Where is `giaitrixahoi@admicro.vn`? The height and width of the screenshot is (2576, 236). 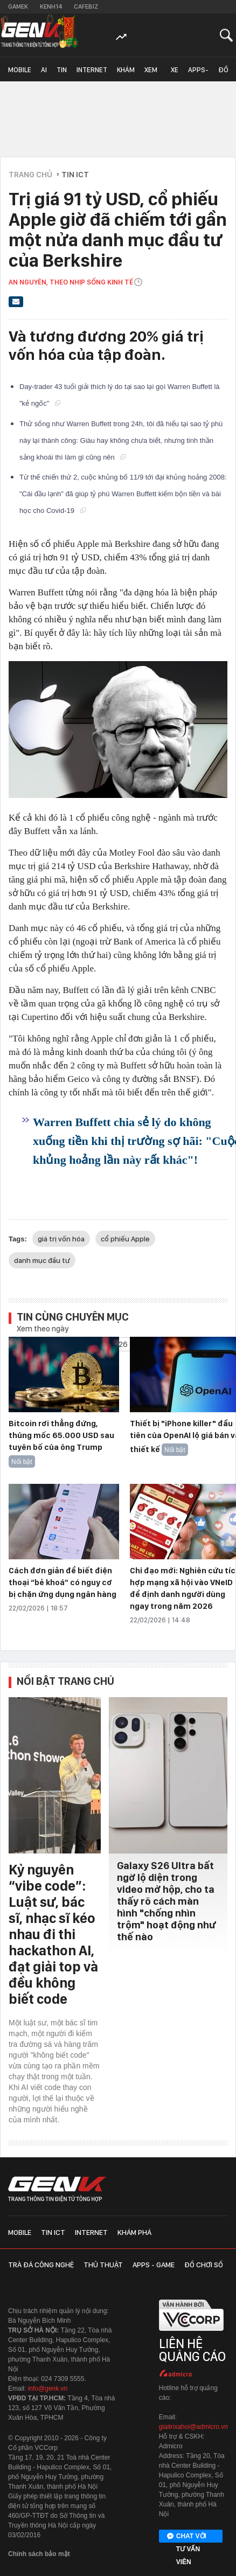 giaitrixahoi@admicro.vn is located at coordinates (193, 2427).